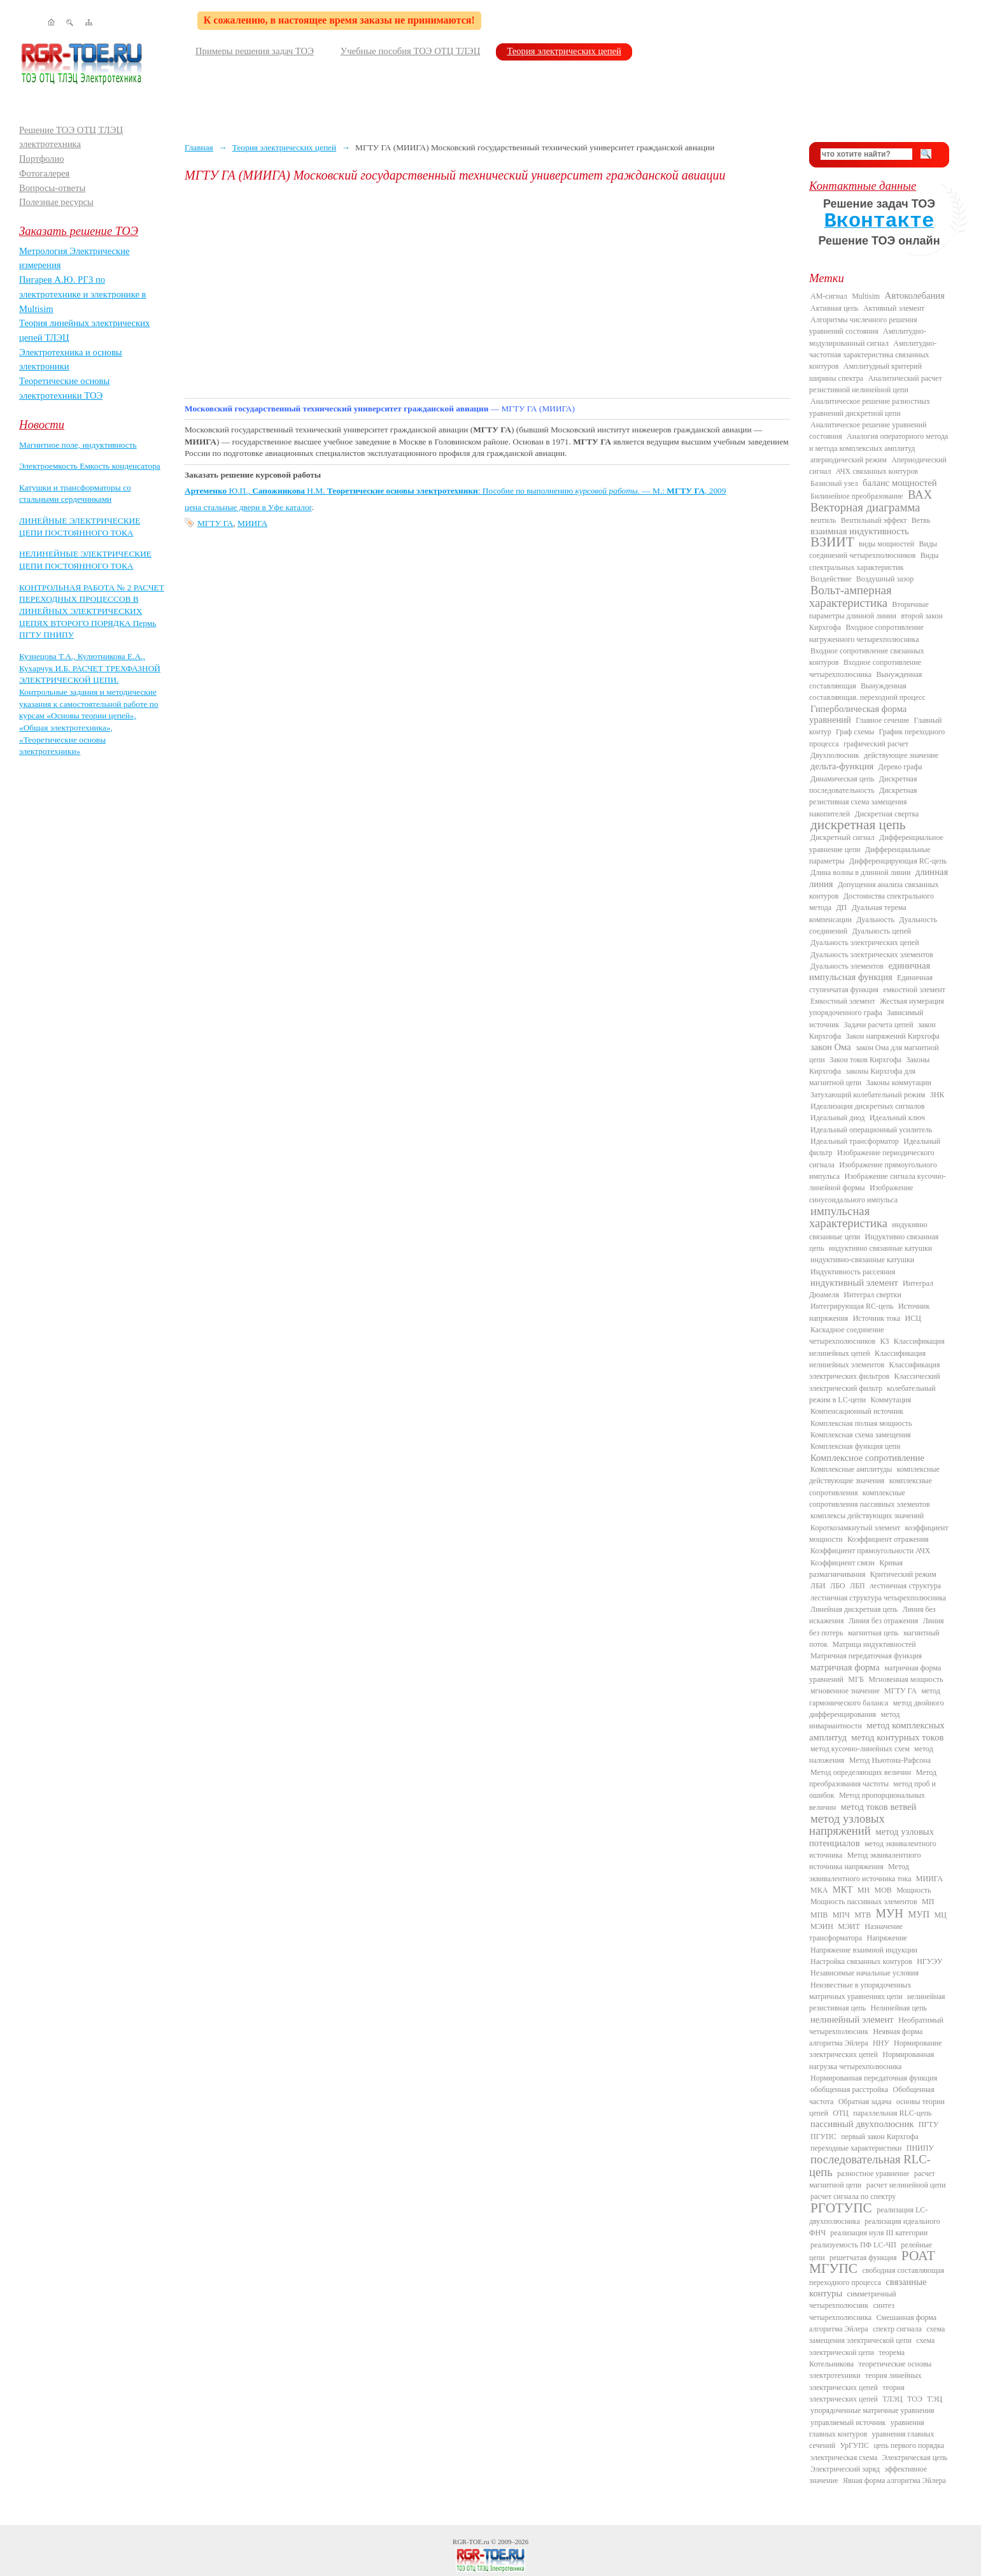 The image size is (981, 2576). What do you see at coordinates (863, 1950) in the screenshot?
I see `Напряжение взаимной индукции` at bounding box center [863, 1950].